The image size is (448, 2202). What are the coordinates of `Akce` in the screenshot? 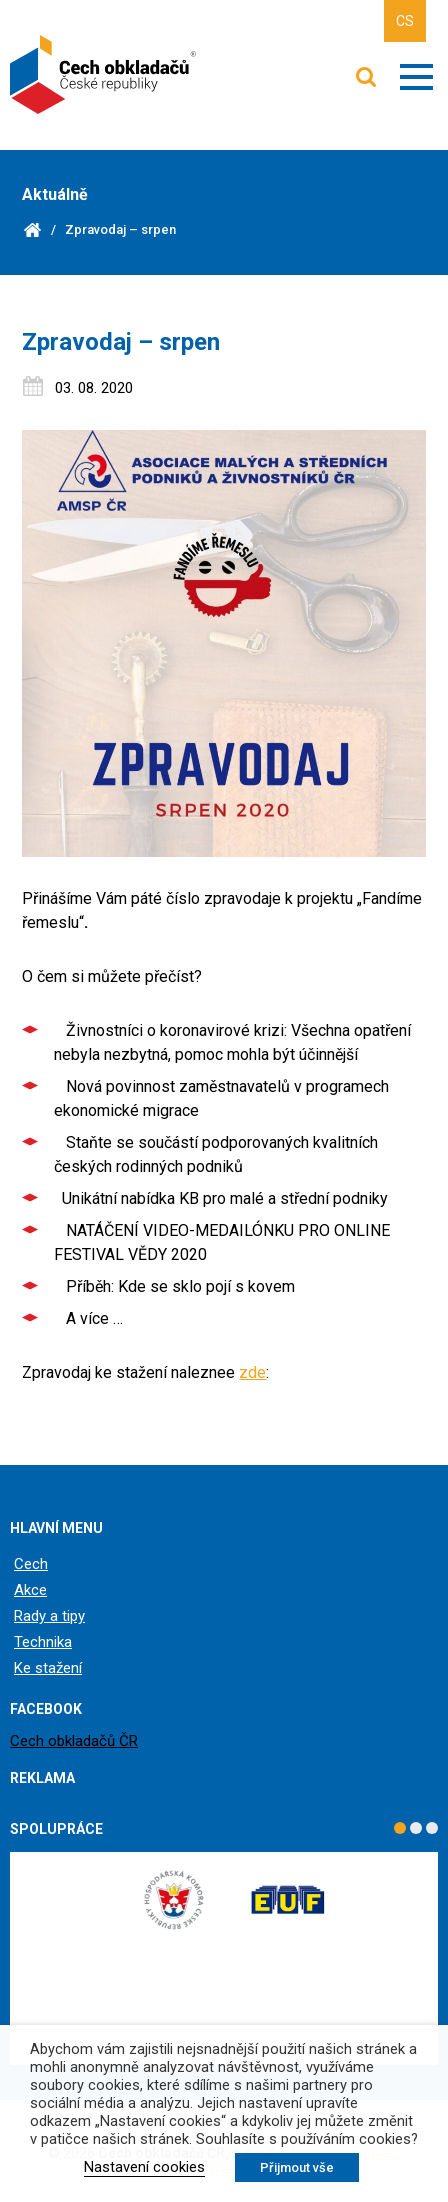 It's located at (30, 1590).